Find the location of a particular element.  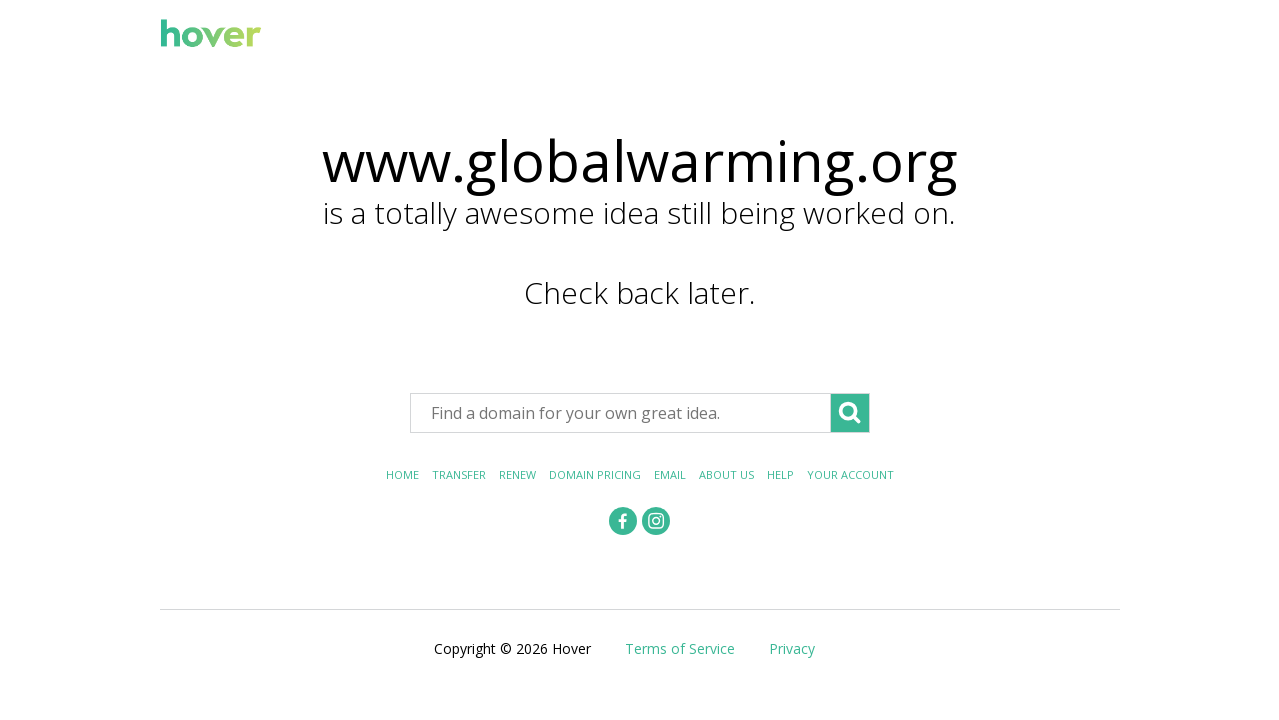

Email is located at coordinates (670, 474).